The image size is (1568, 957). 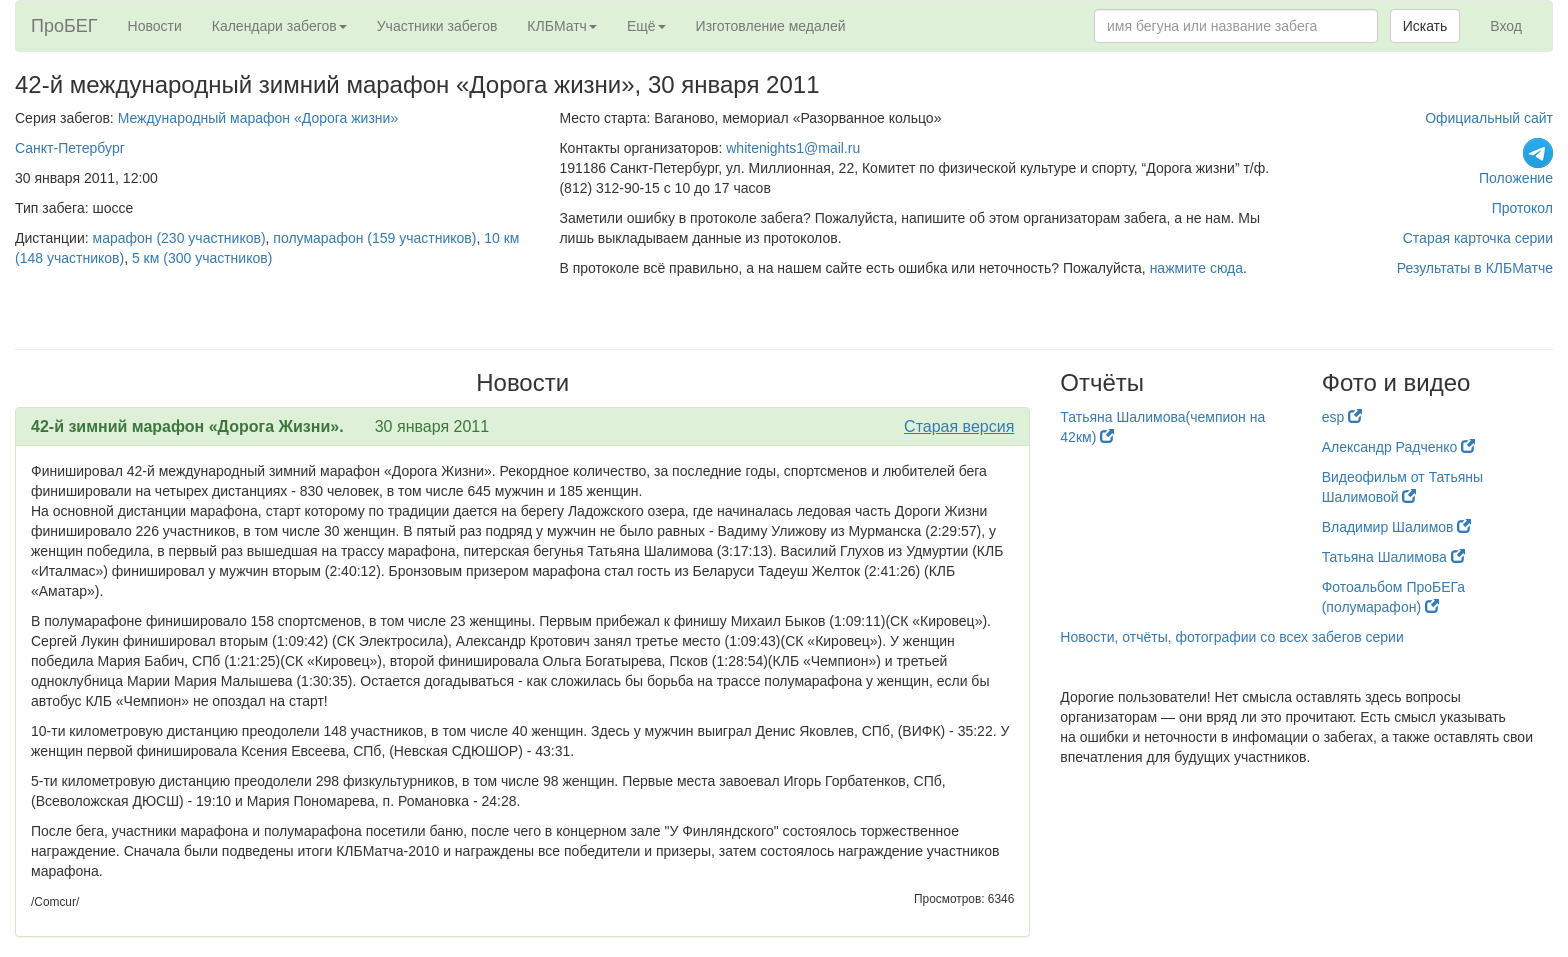 What do you see at coordinates (959, 426) in the screenshot?
I see `Старая версия` at bounding box center [959, 426].